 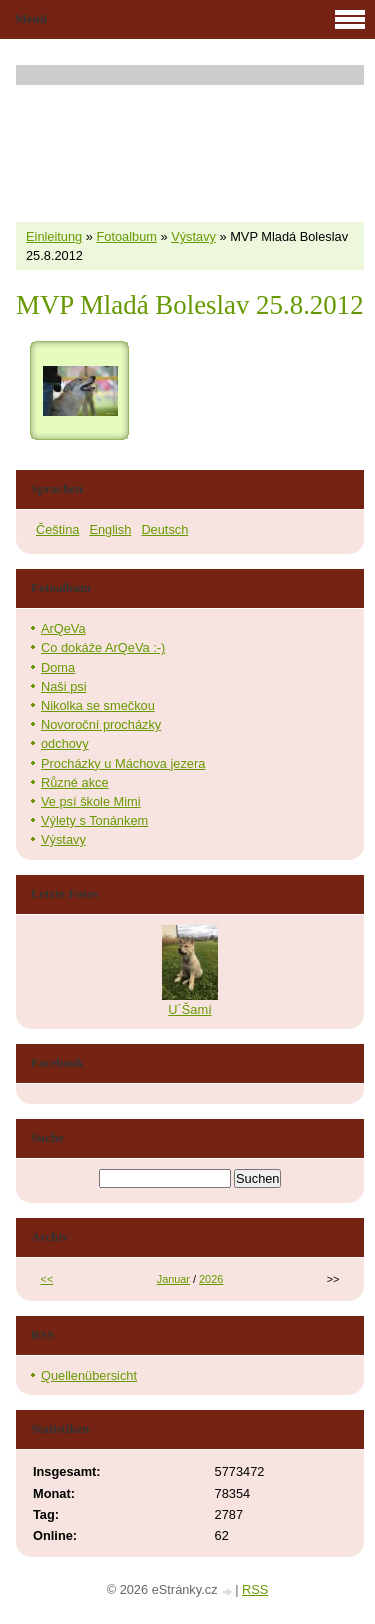 I want to click on Výlety s Tonánkem, so click(x=94, y=820).